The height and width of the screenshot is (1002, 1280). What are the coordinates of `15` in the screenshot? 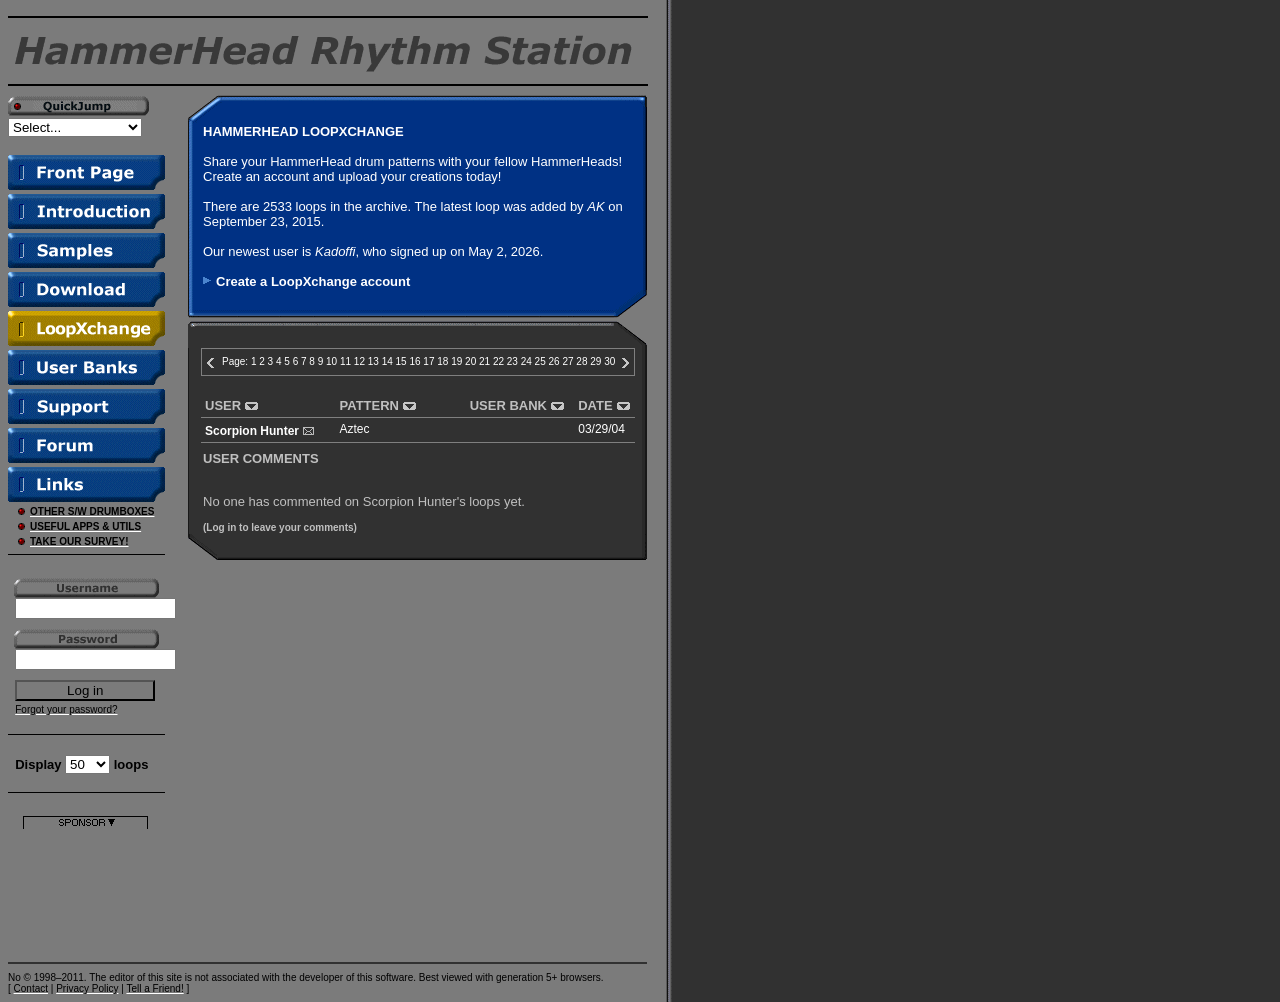 It's located at (401, 361).